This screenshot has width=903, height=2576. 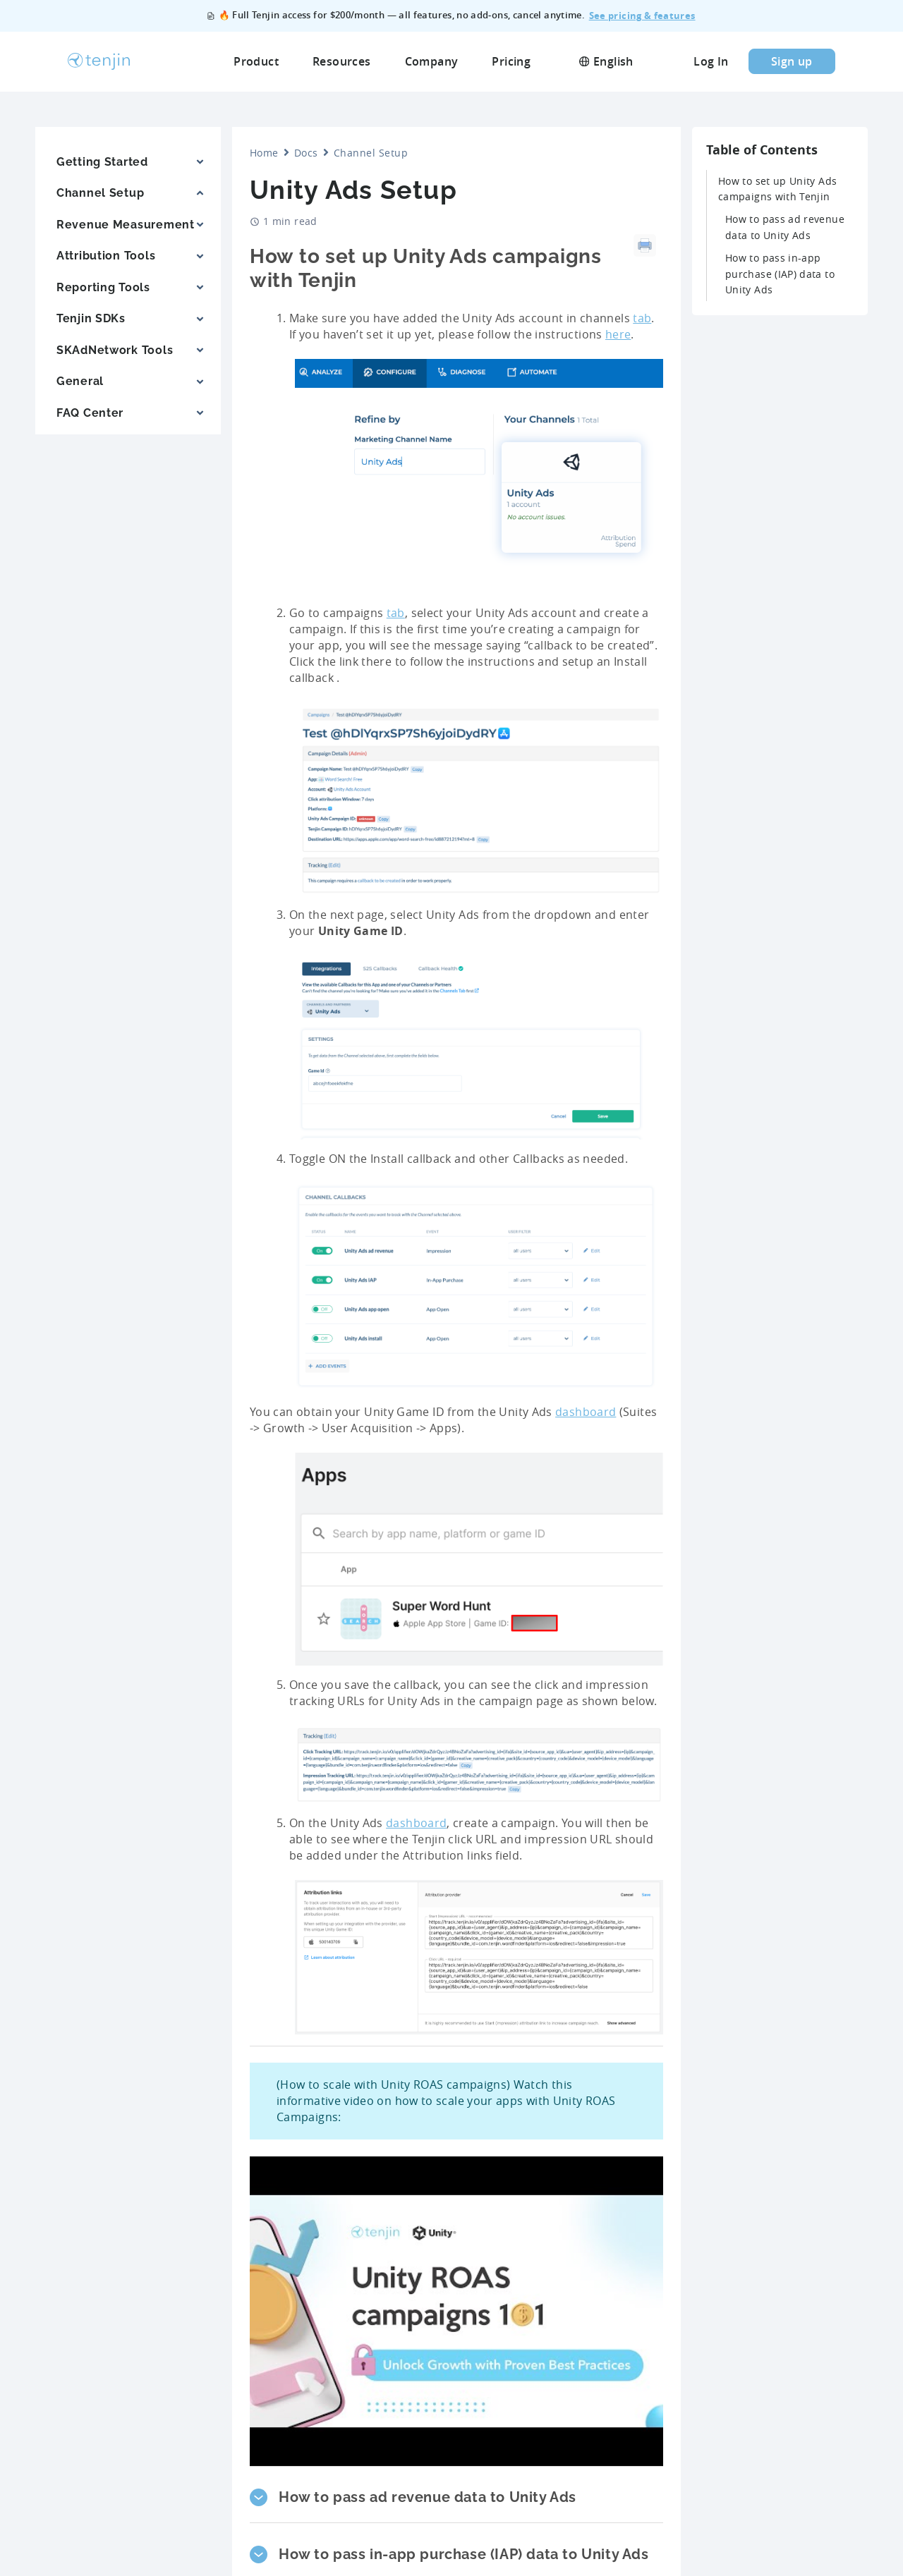 What do you see at coordinates (585, 1412) in the screenshot?
I see `dashboard` at bounding box center [585, 1412].